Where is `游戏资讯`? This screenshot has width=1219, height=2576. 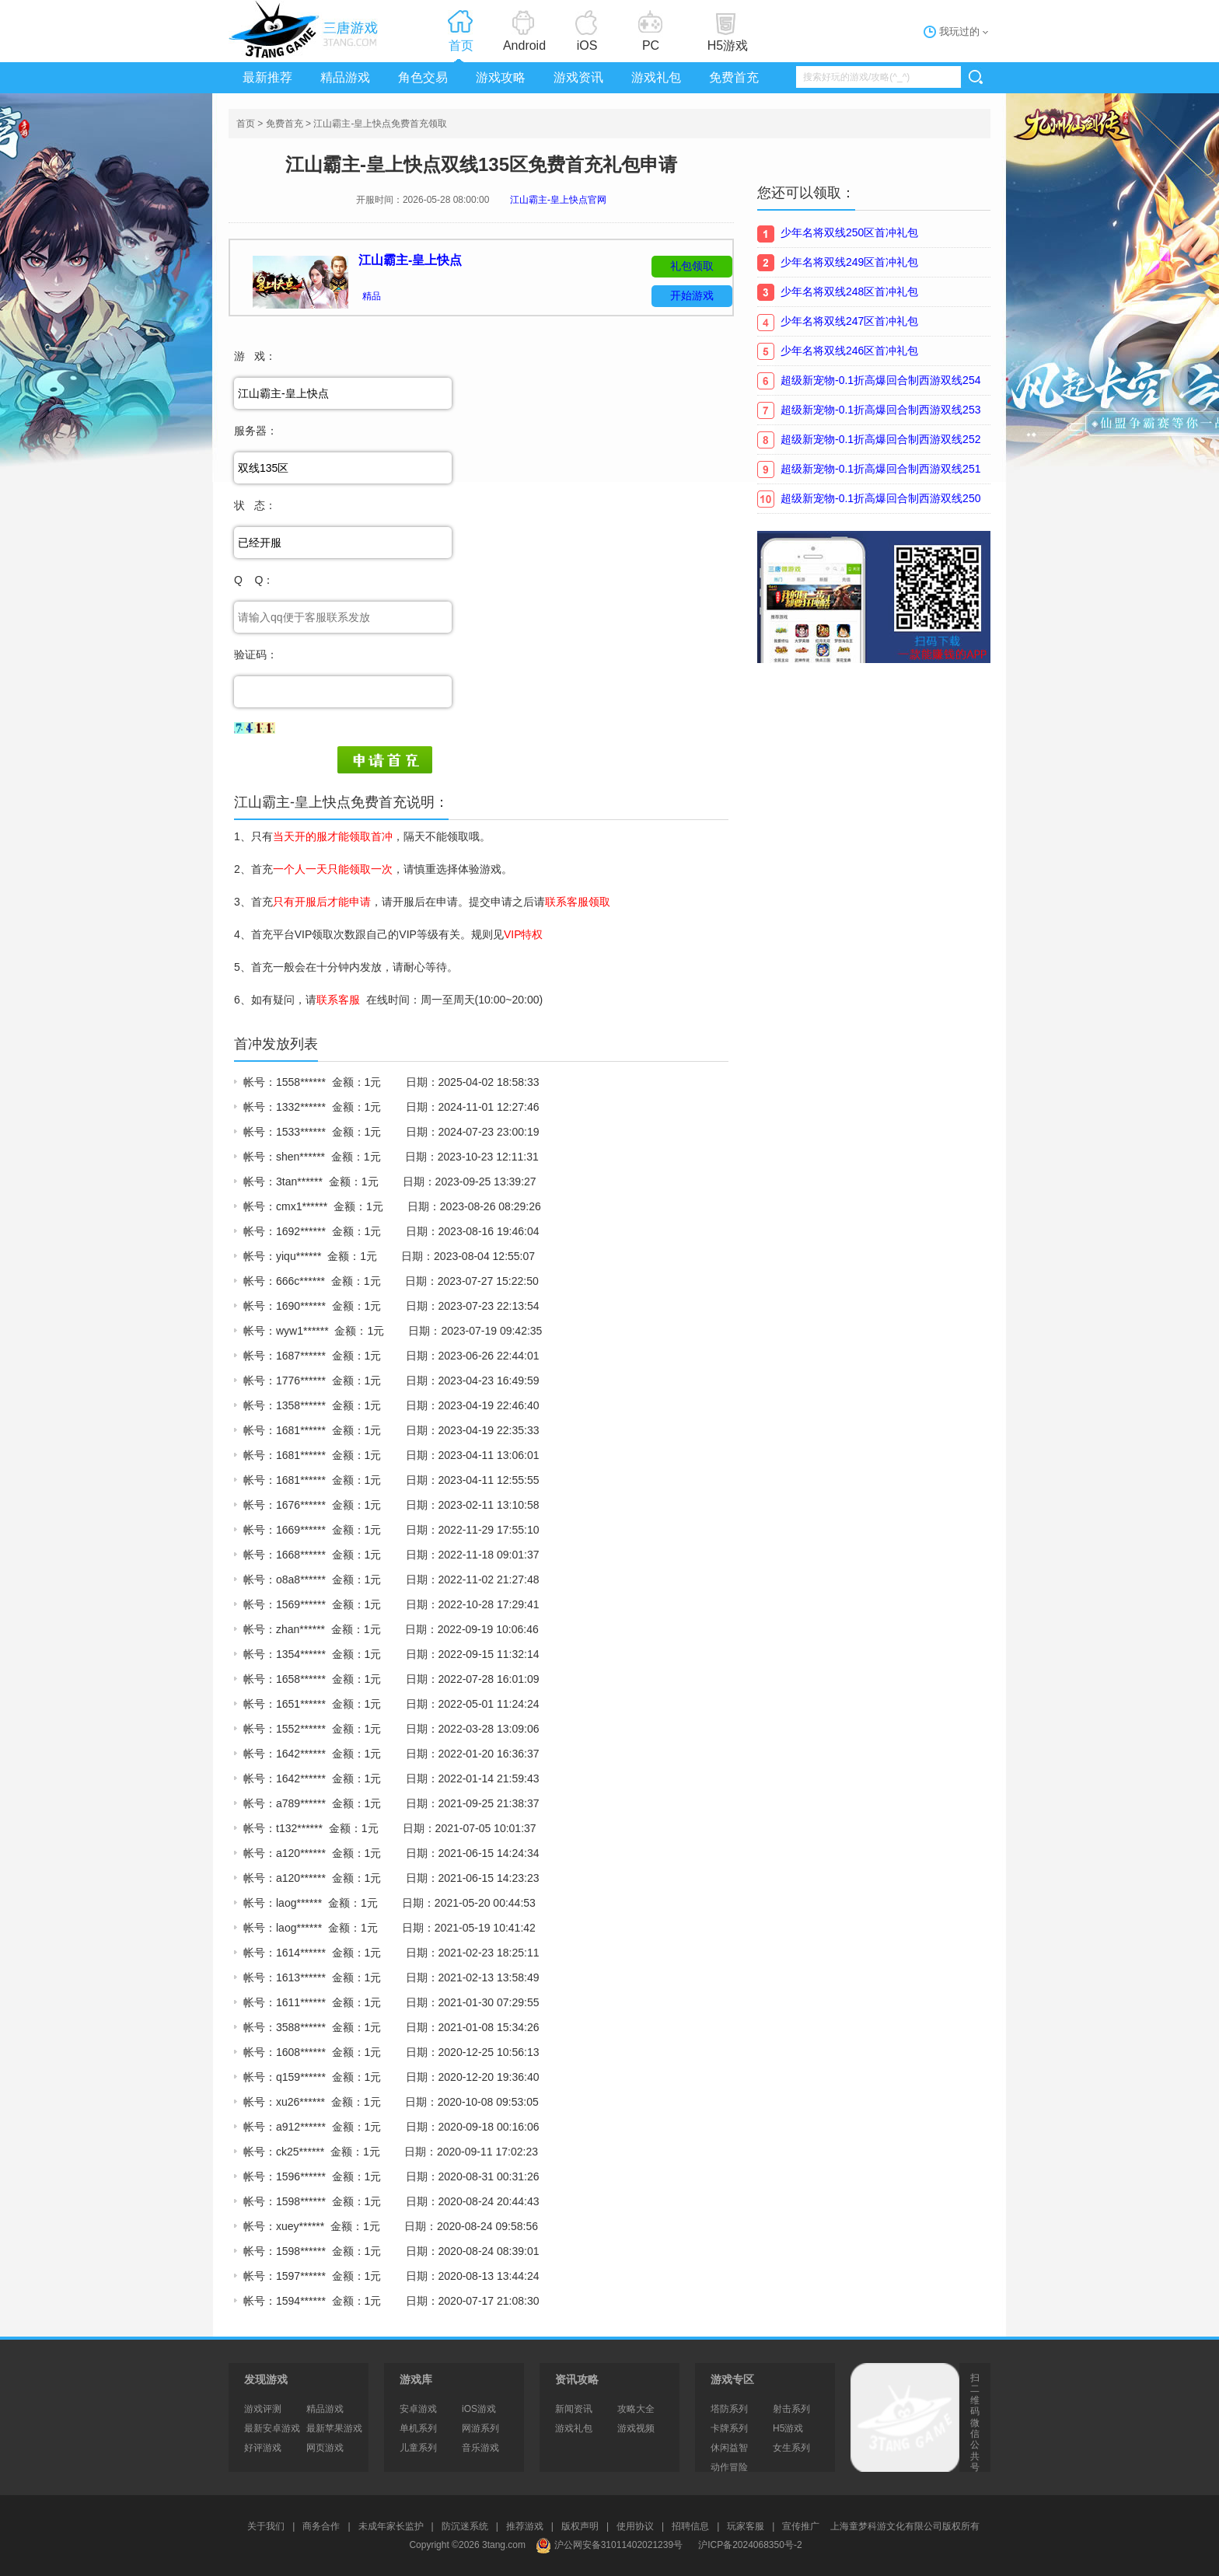
游戏资讯 is located at coordinates (578, 77).